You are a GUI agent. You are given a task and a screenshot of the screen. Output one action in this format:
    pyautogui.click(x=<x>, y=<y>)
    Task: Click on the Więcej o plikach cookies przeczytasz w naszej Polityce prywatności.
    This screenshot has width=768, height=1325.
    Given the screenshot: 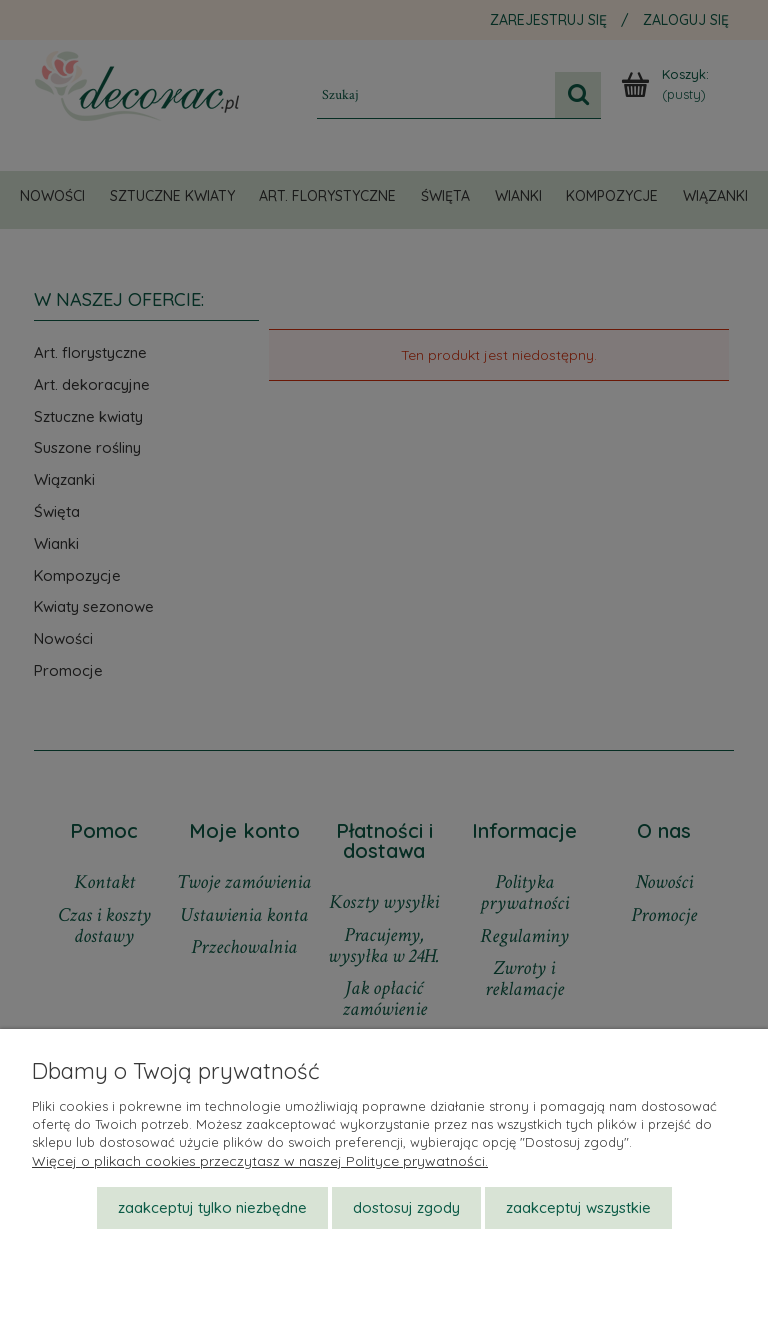 What is the action you would take?
    pyautogui.click(x=260, y=1161)
    